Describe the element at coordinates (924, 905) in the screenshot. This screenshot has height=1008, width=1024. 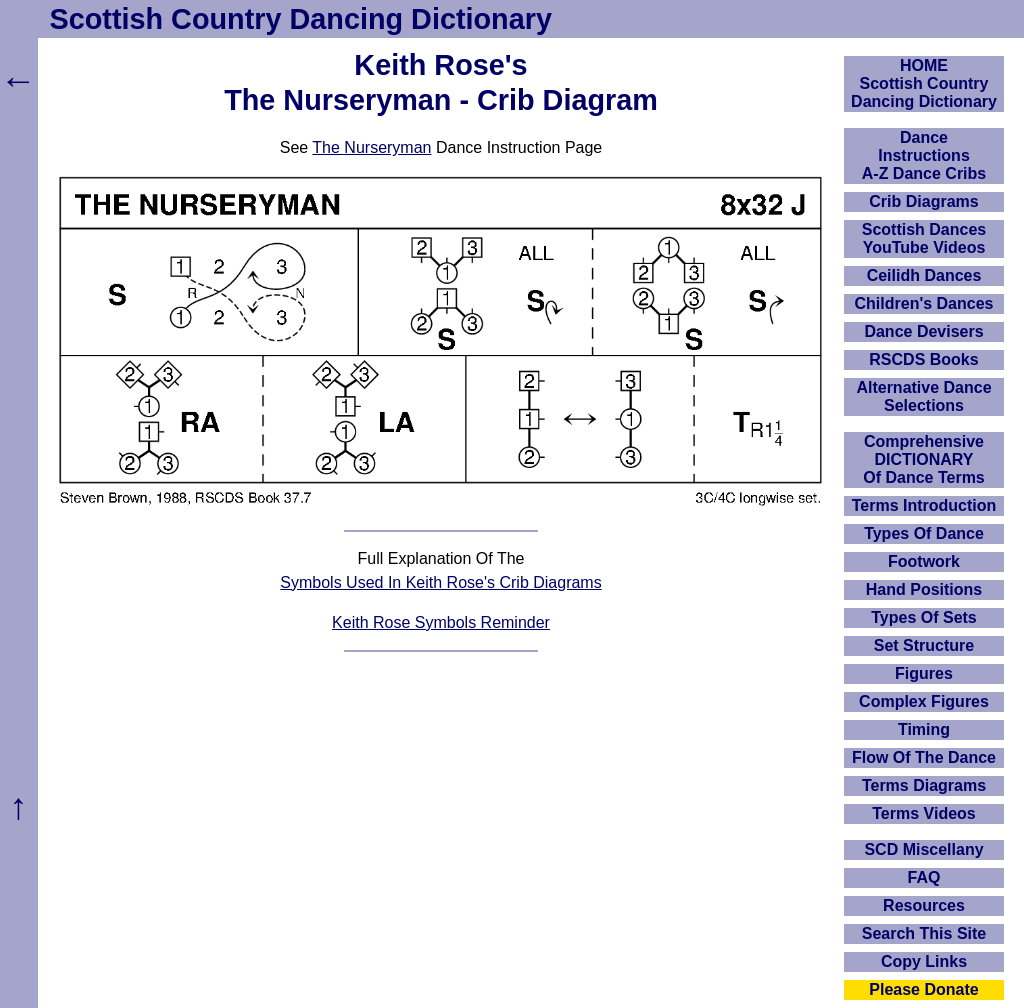
I see `Resources` at that location.